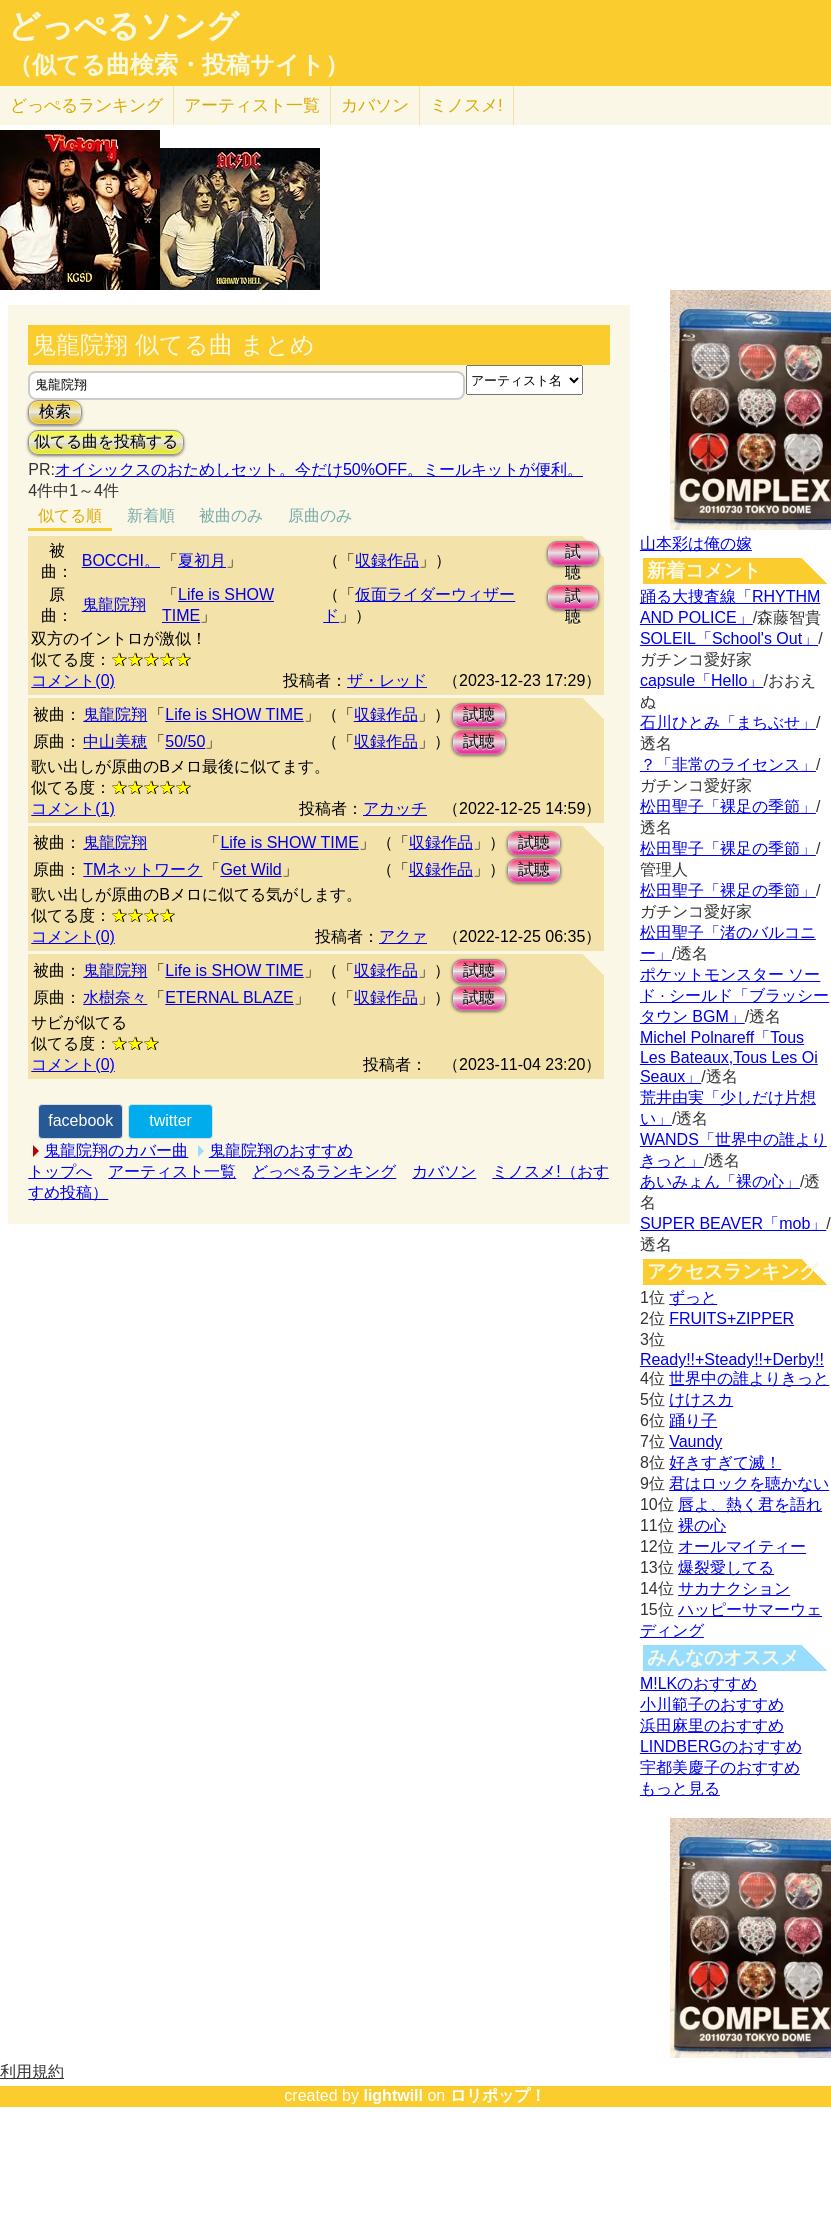 Image resolution: width=831 pixels, height=2214 pixels. Describe the element at coordinates (123, 26) in the screenshot. I see `どっぺるソング` at that location.